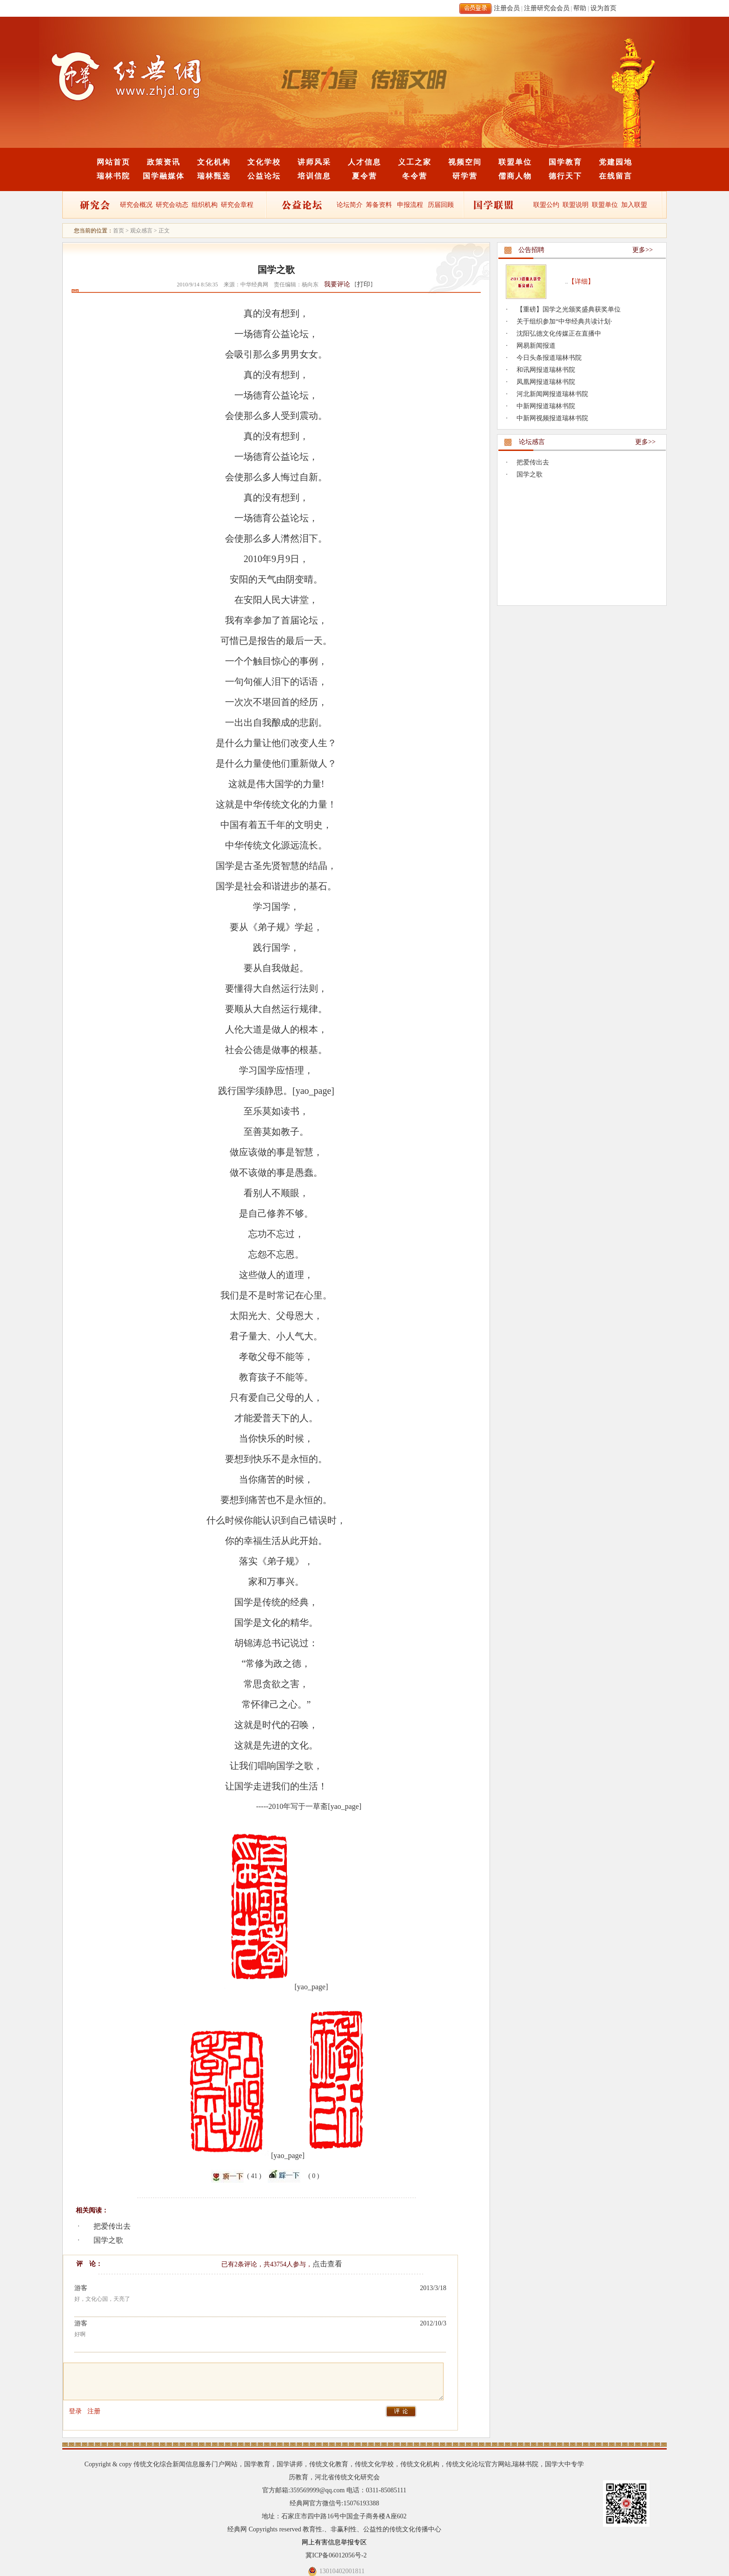 The image size is (729, 2576). Describe the element at coordinates (552, 418) in the screenshot. I see `中新网视频报道瑞林书院` at that location.